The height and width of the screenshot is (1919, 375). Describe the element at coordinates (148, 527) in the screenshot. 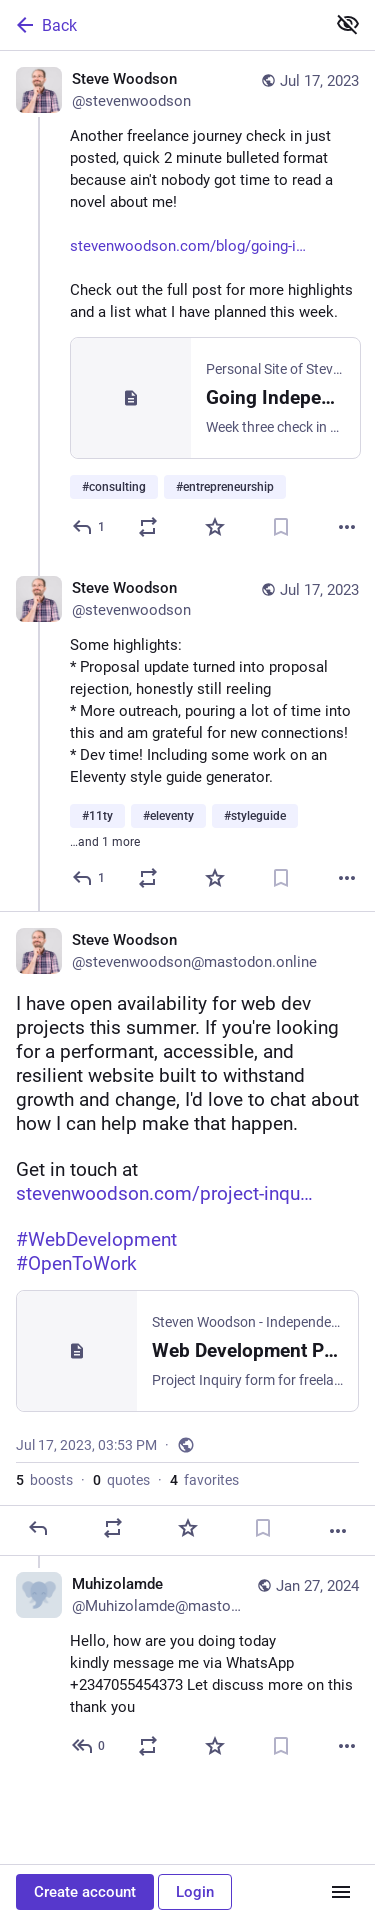

I see `[Boost or quote]` at that location.